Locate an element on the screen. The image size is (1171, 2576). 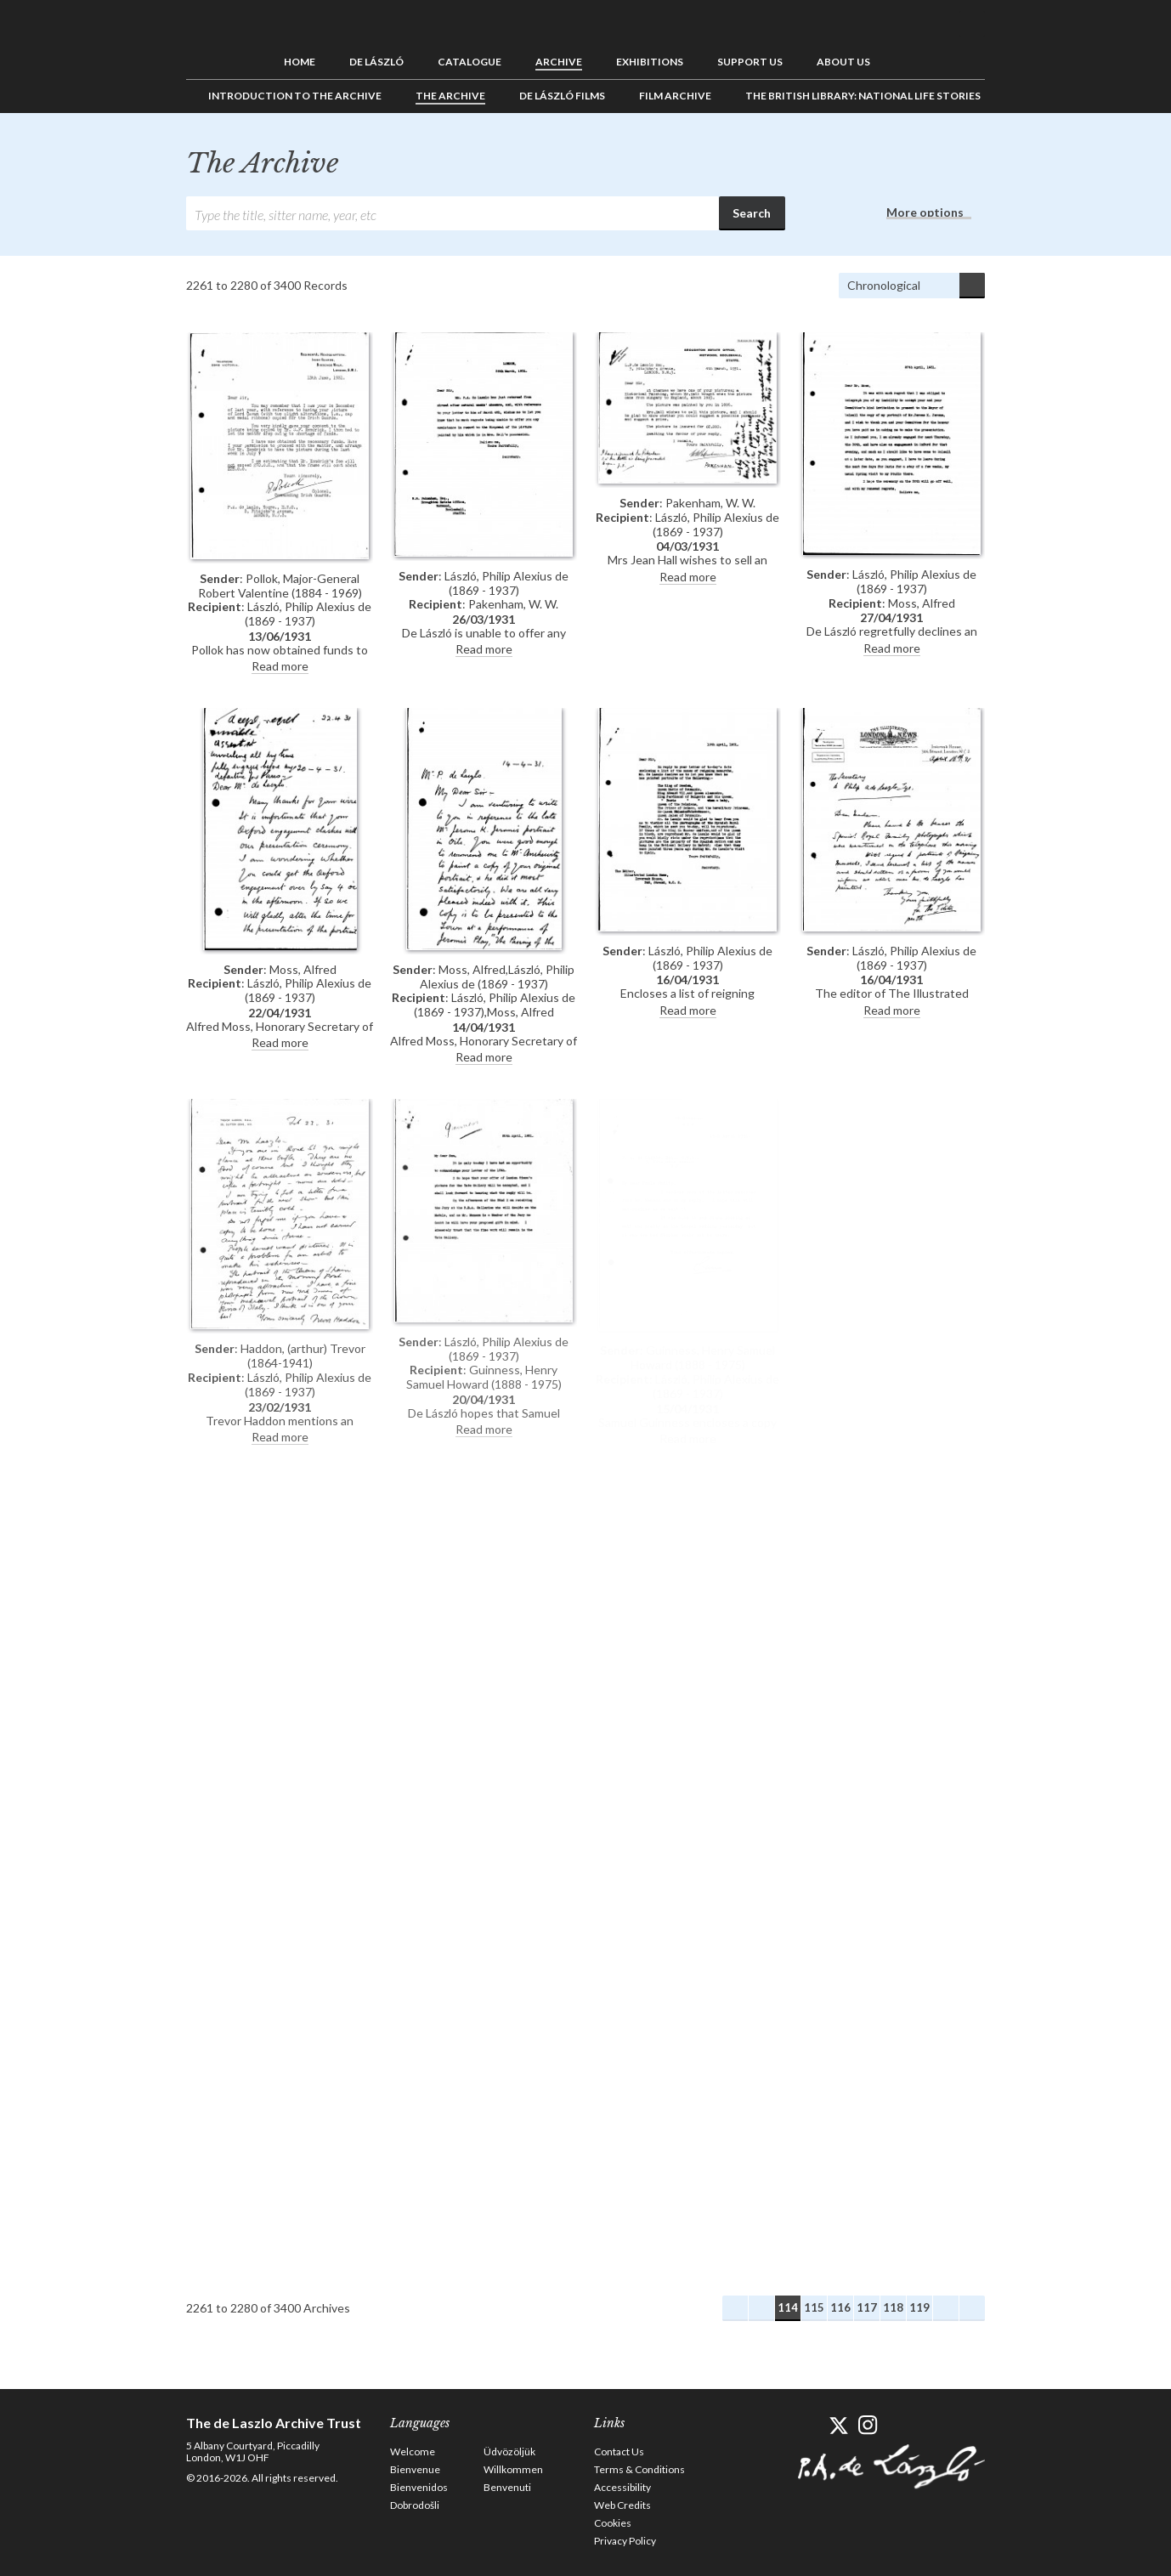
Web Credits is located at coordinates (622, 2505).